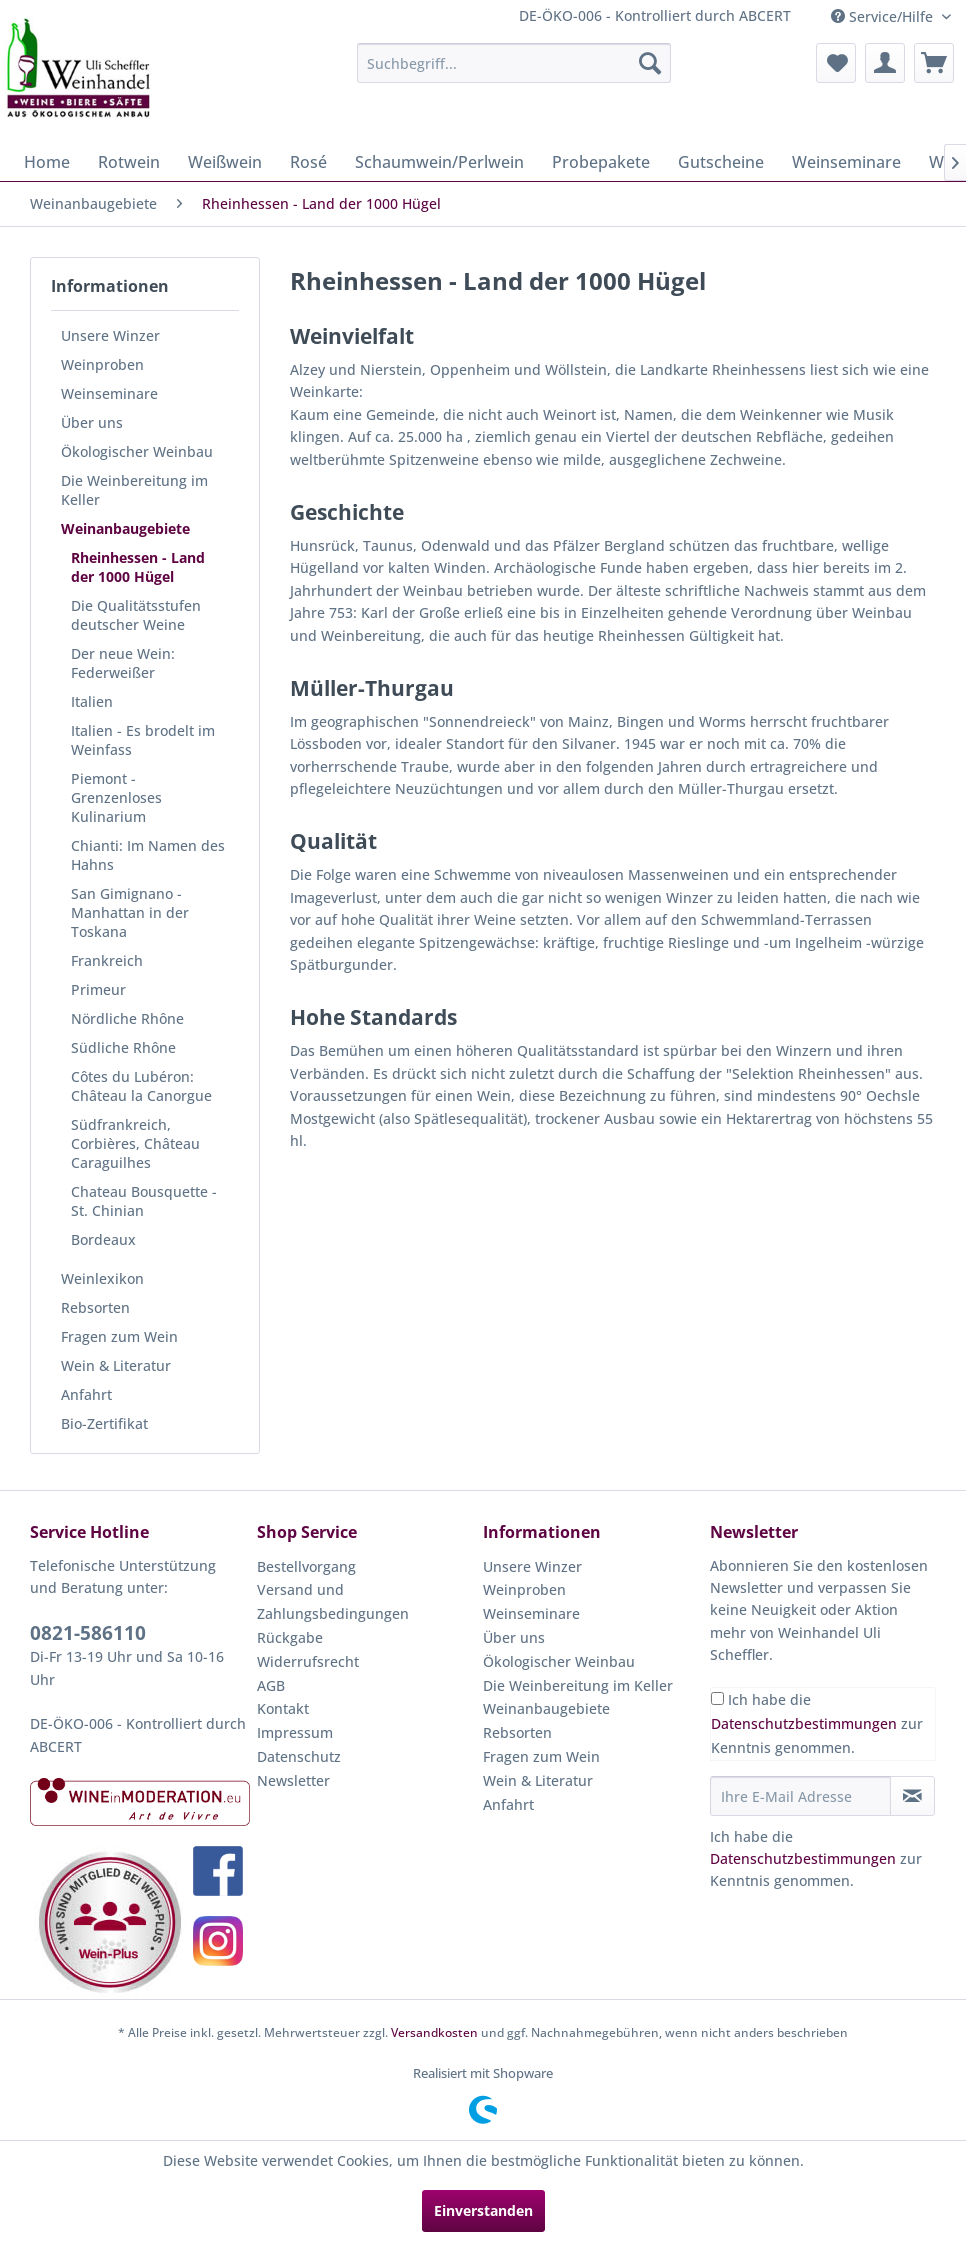  I want to click on Frankreich, so click(107, 960).